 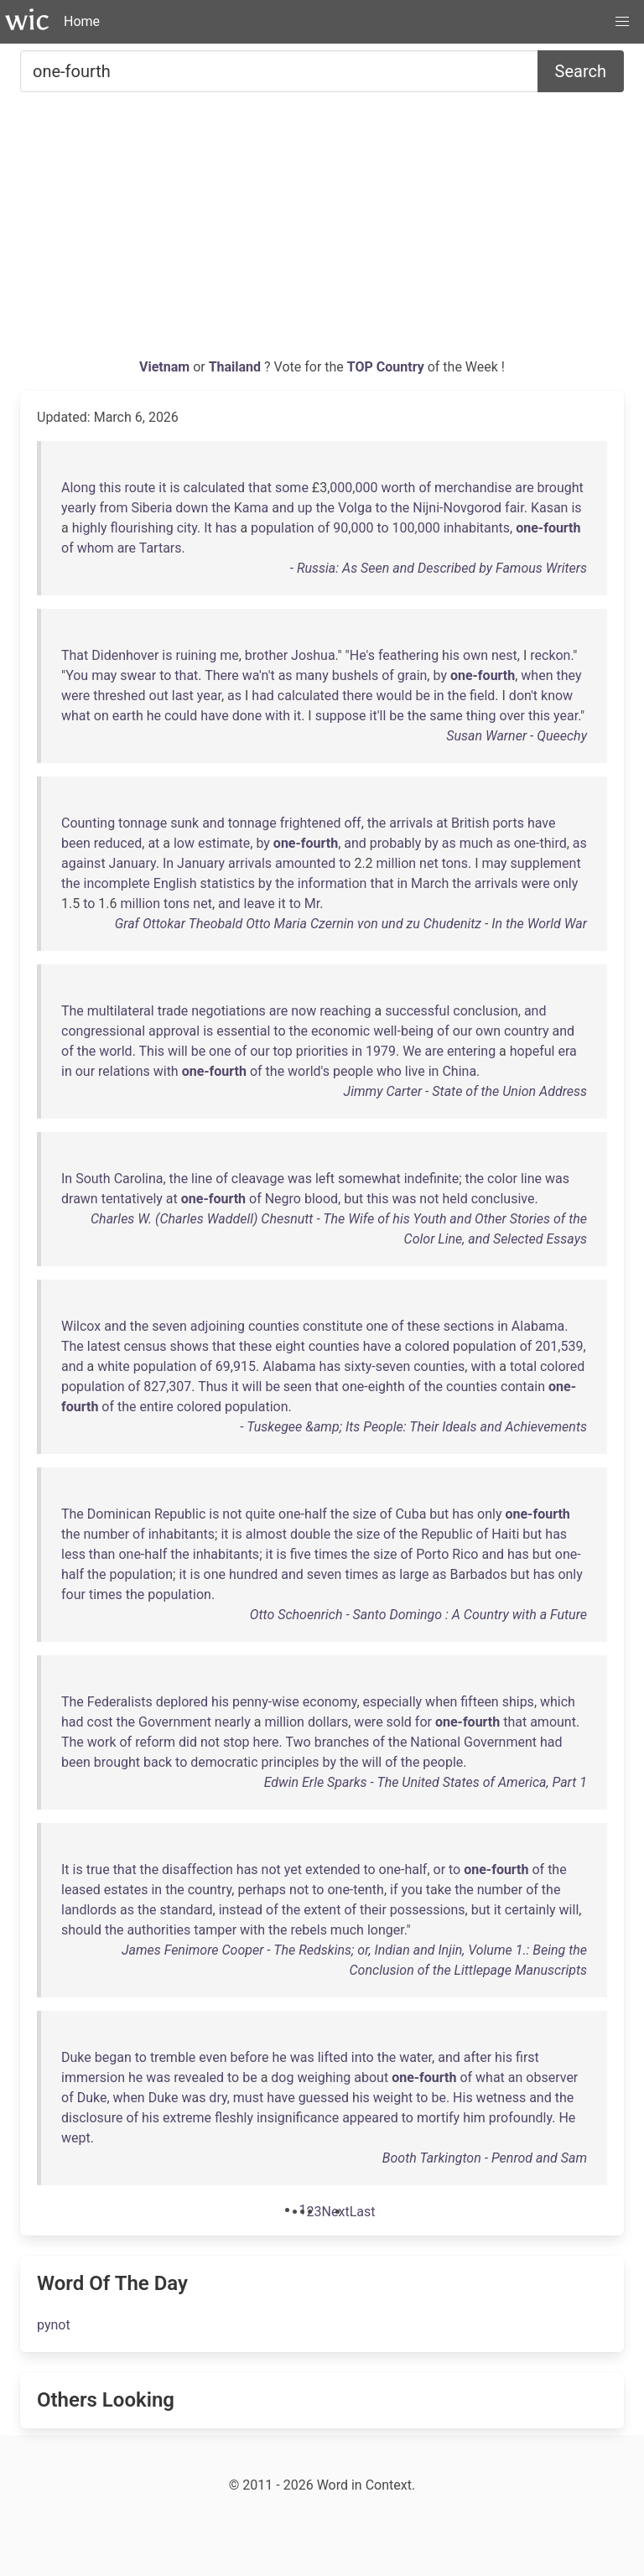 I want to click on wetness, so click(x=501, y=2098).